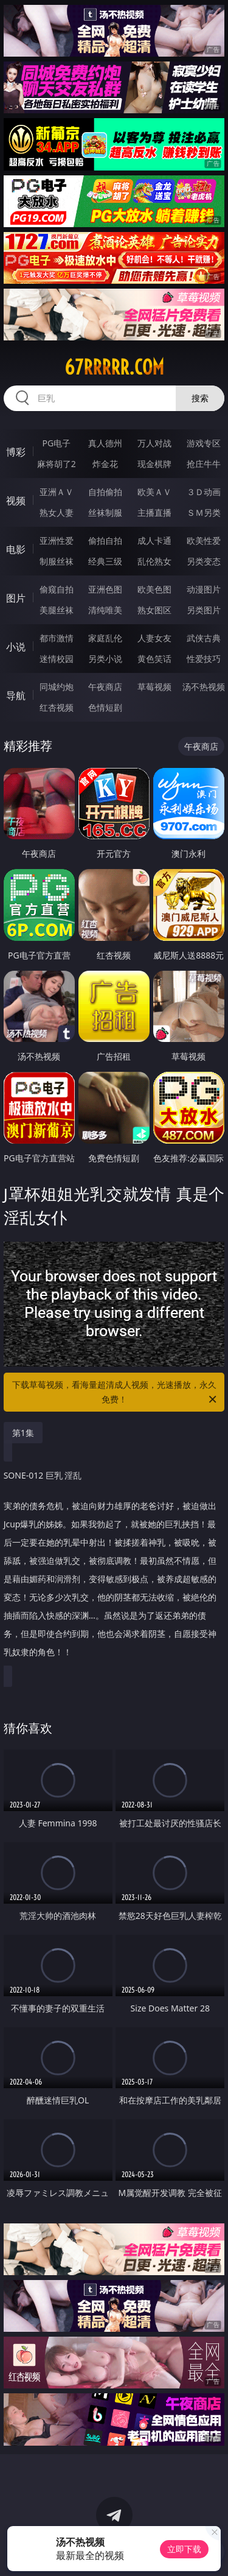 The image size is (228, 2576). Describe the element at coordinates (204, 638) in the screenshot. I see `武侠古典` at that location.